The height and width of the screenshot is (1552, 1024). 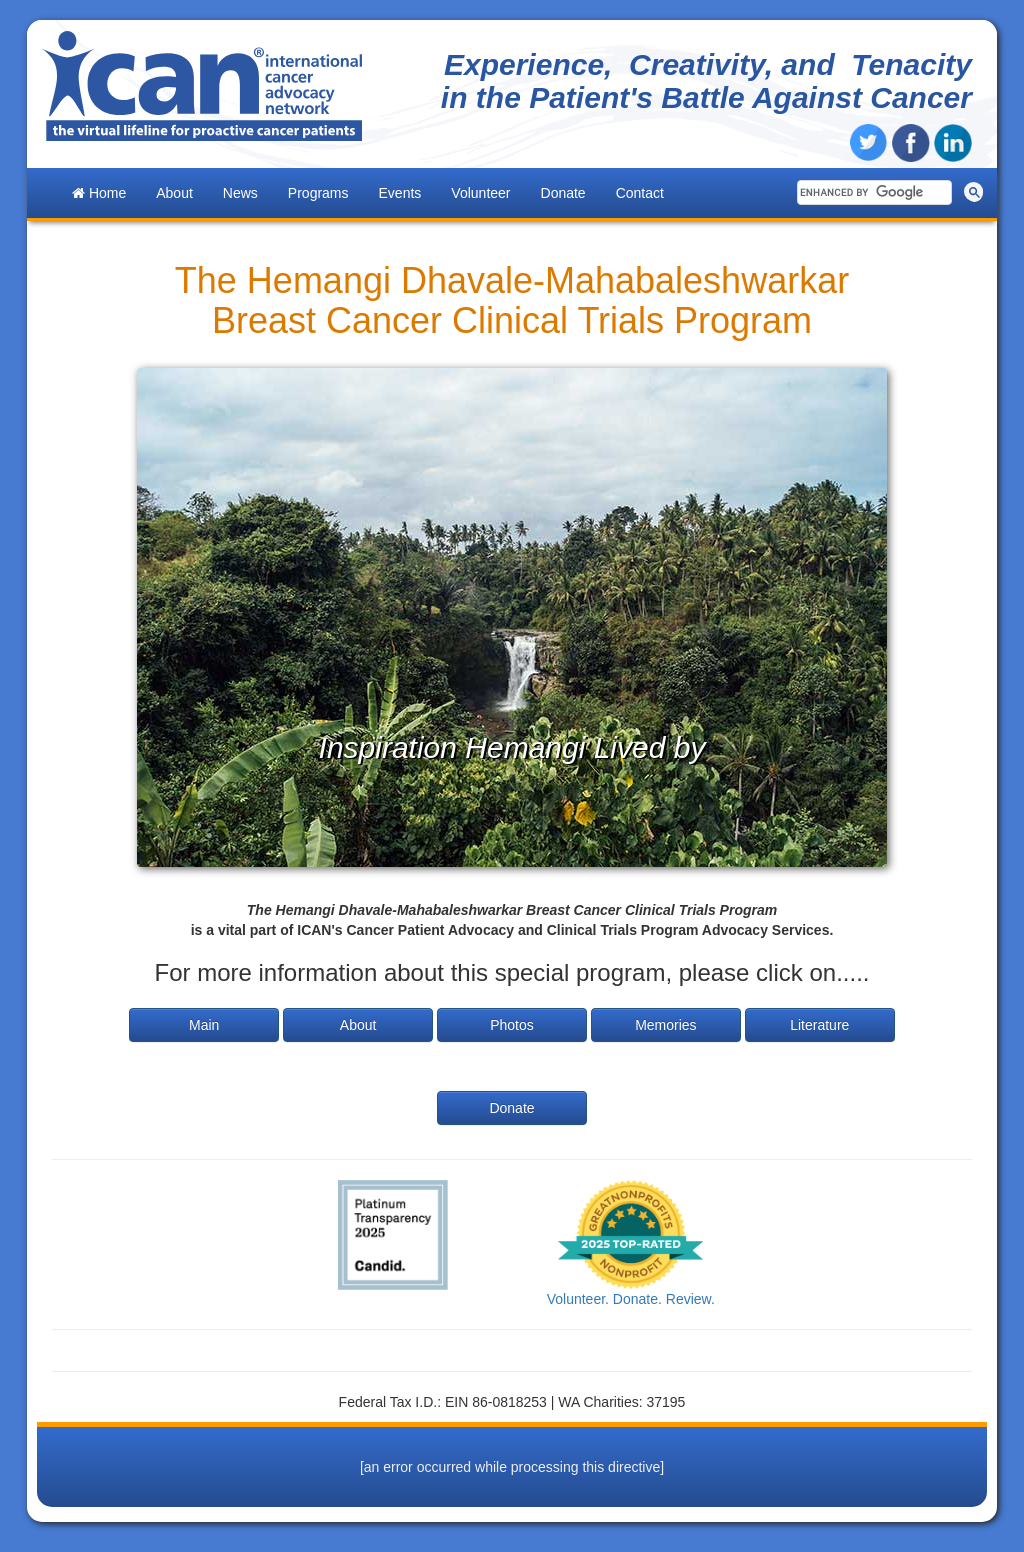 What do you see at coordinates (631, 1299) in the screenshot?
I see `Volunteer. Donate. Review.` at bounding box center [631, 1299].